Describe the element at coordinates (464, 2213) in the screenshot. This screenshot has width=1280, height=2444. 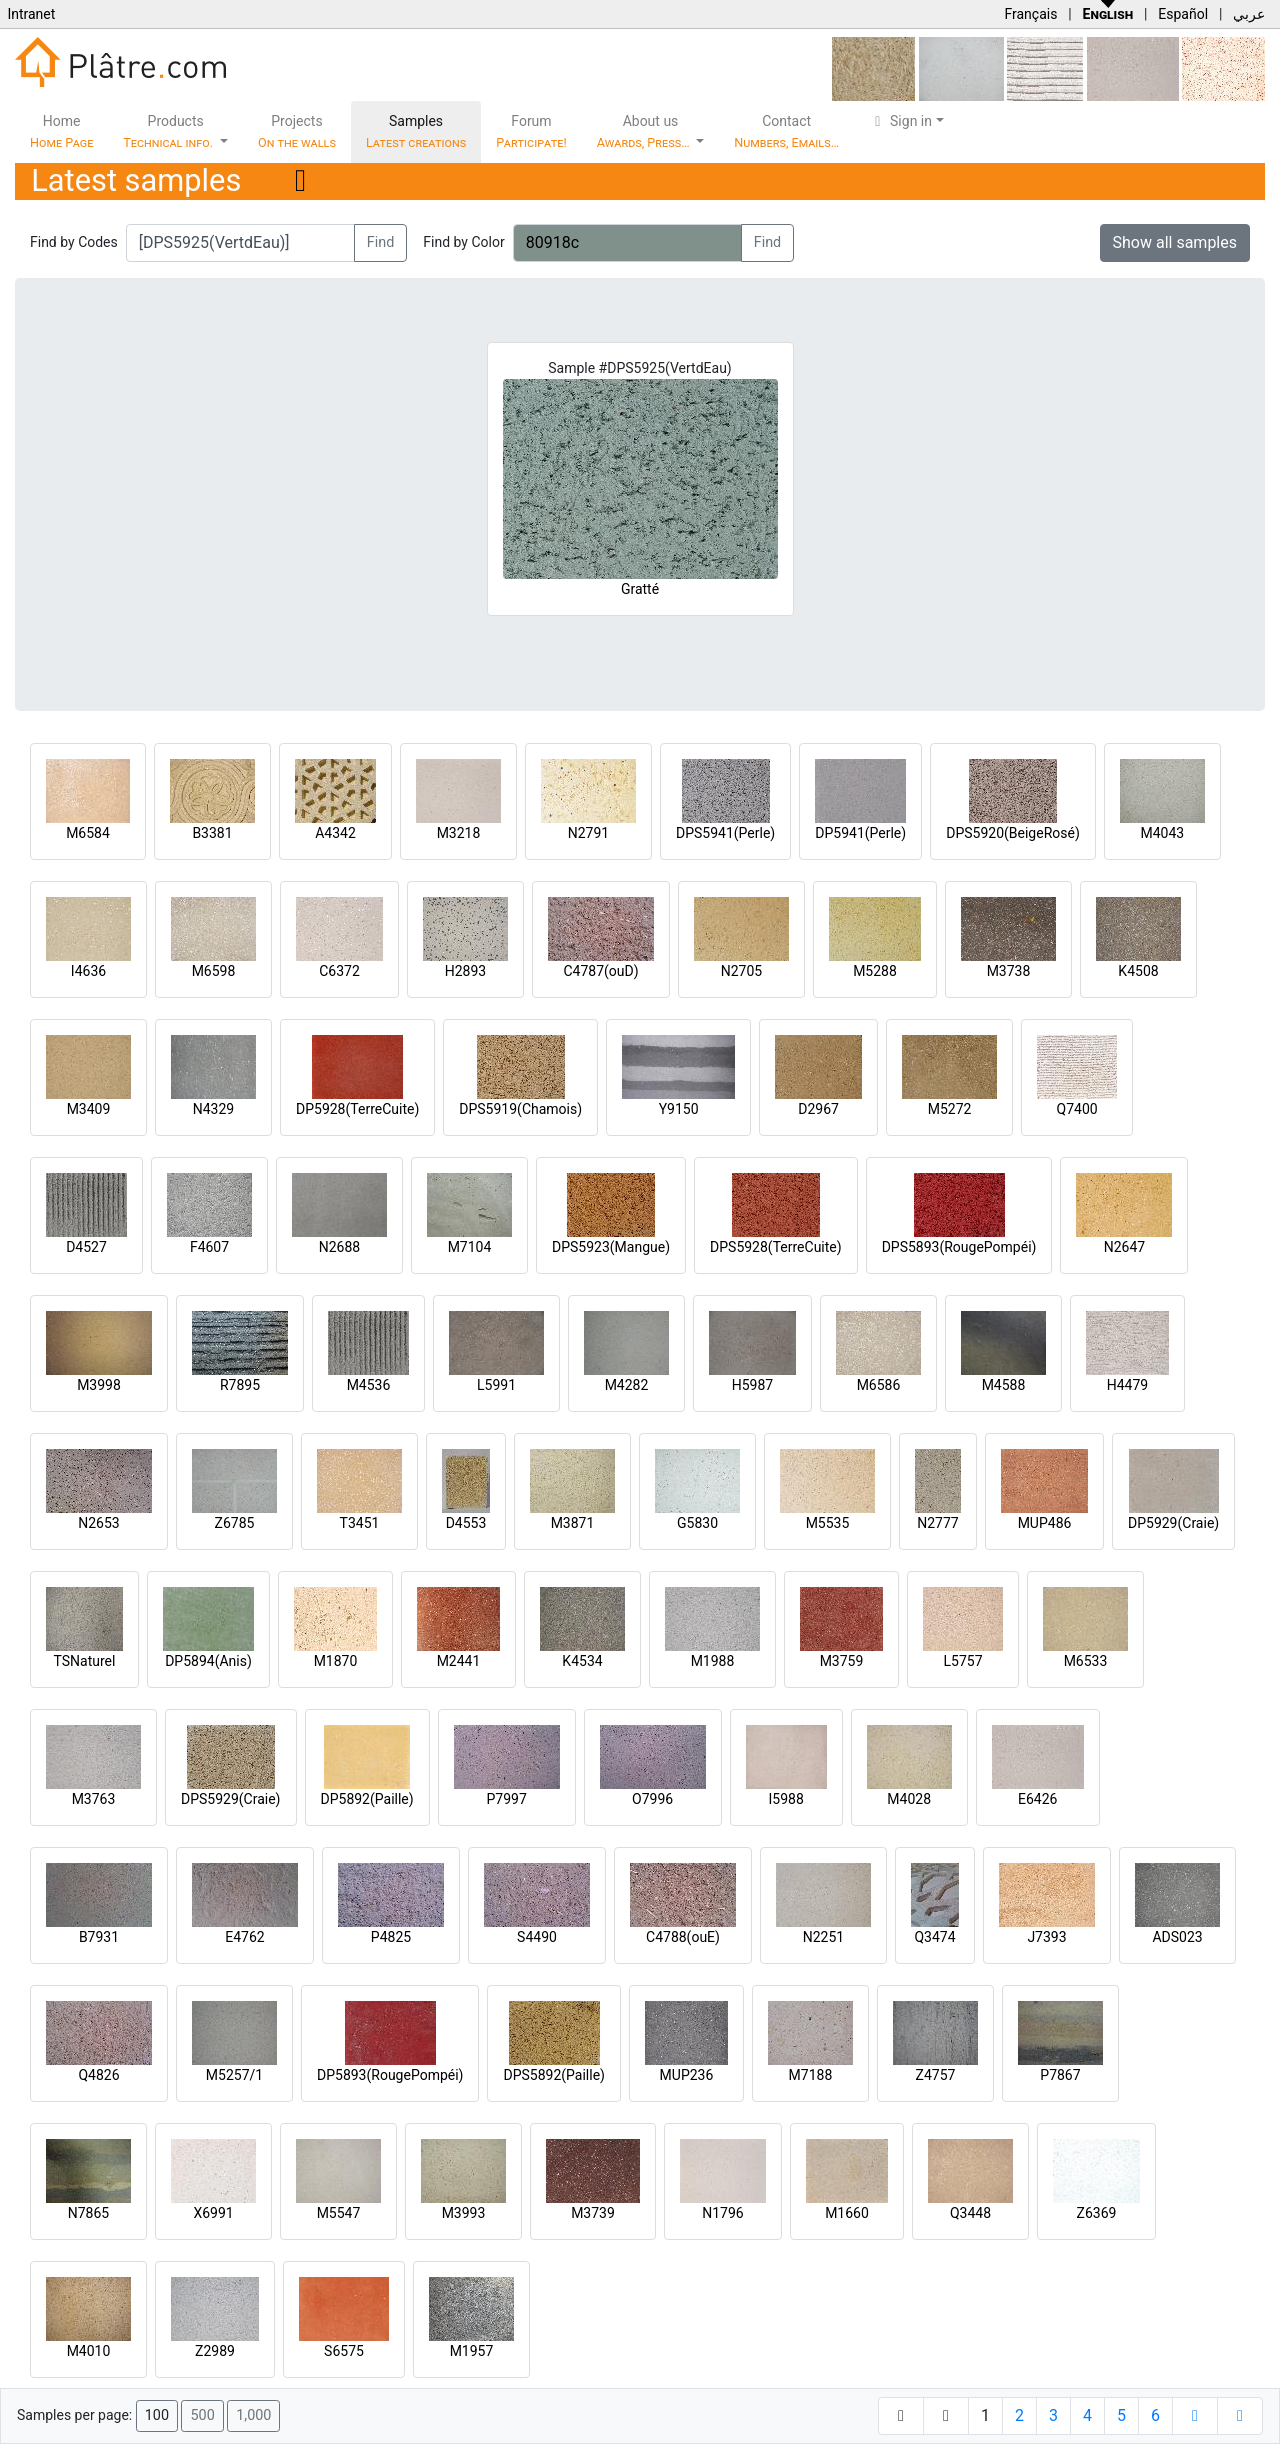
I see `M3993` at that location.